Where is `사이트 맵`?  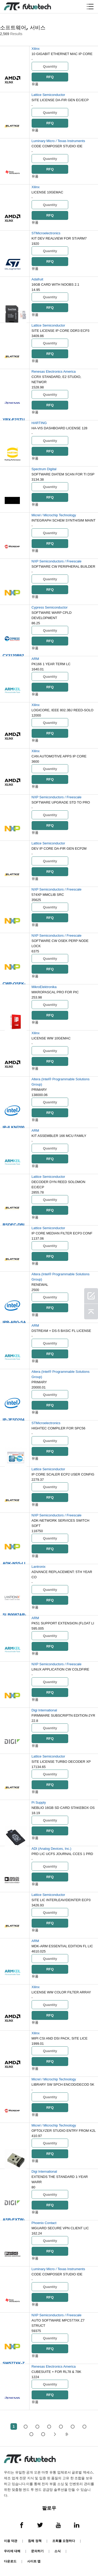
사이트 맵 is located at coordinates (34, 2561).